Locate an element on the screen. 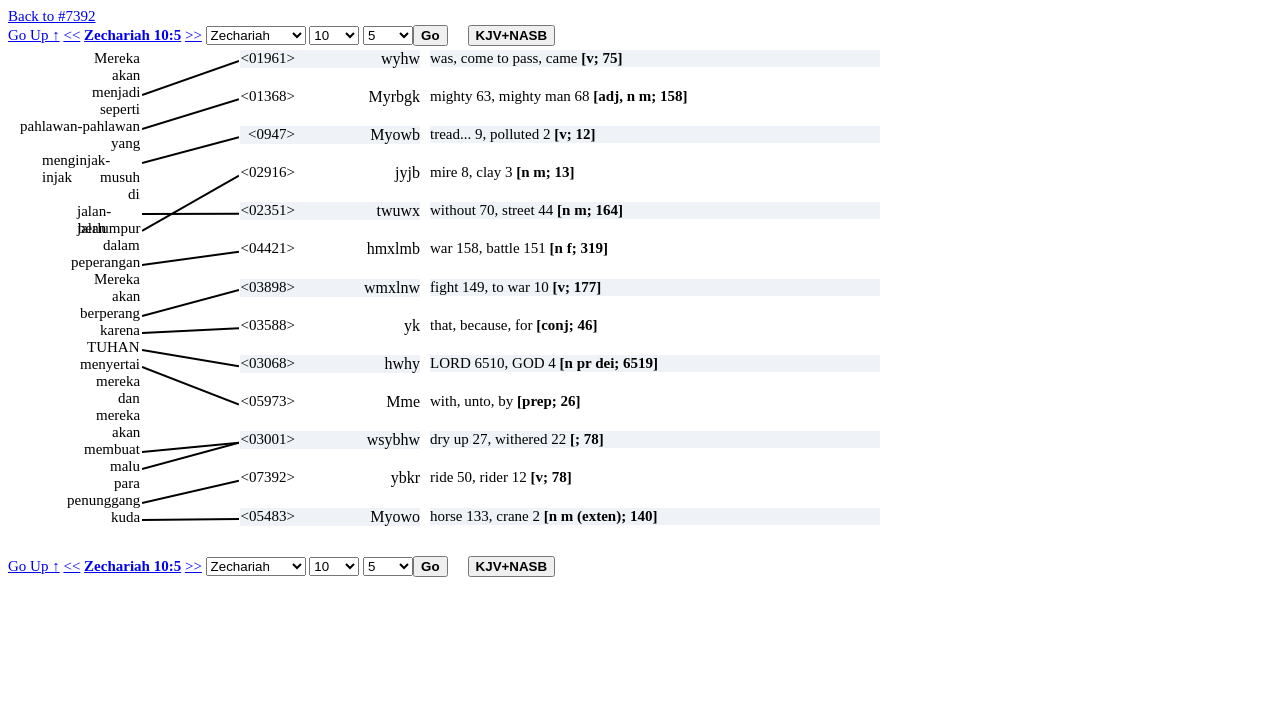  membuat is located at coordinates (112, 449).